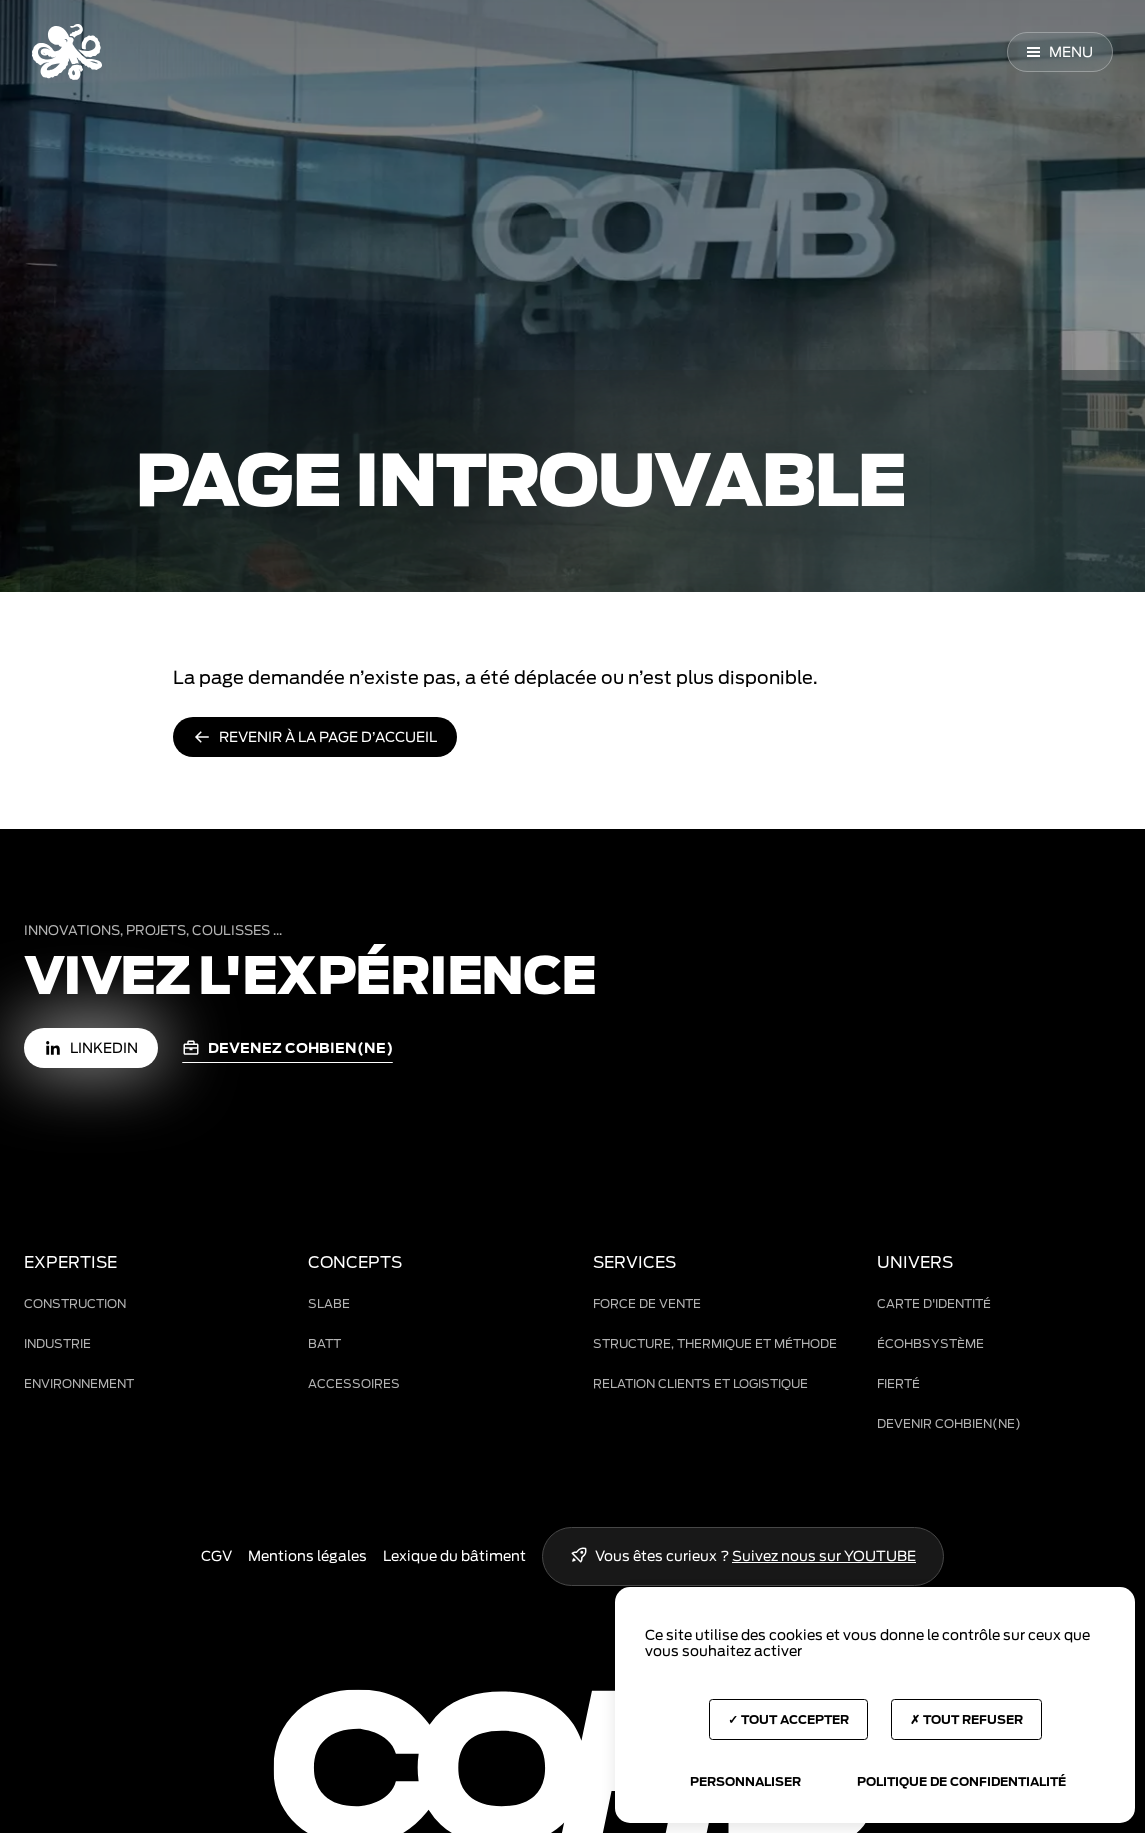 The height and width of the screenshot is (1833, 1145). Describe the element at coordinates (329, 1303) in the screenshot. I see `Slabe` at that location.